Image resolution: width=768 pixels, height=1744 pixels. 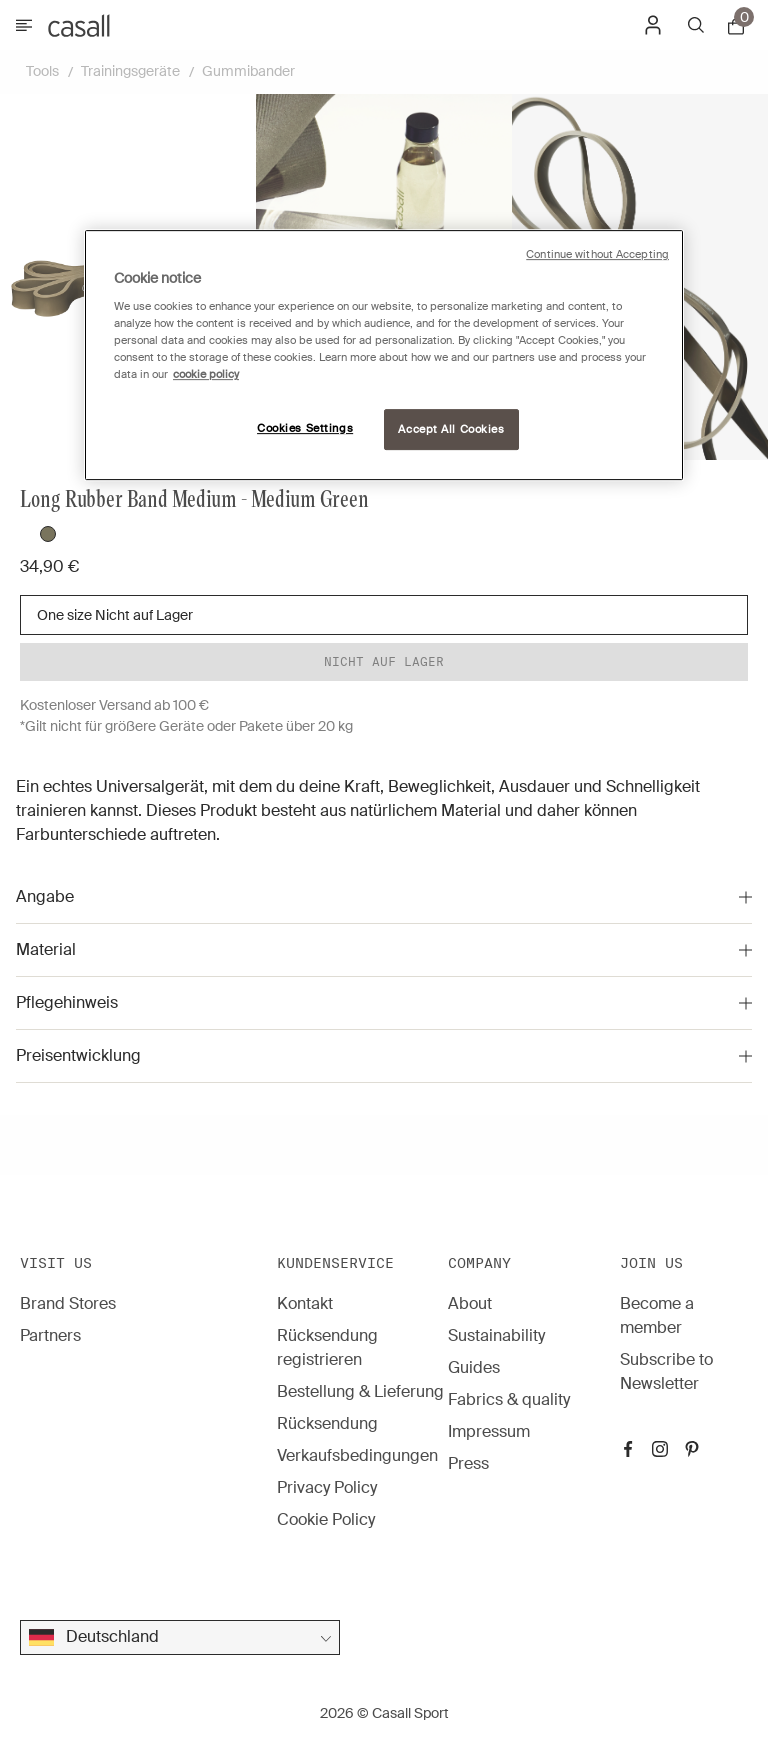 I want to click on Gummibander, so click(x=248, y=71).